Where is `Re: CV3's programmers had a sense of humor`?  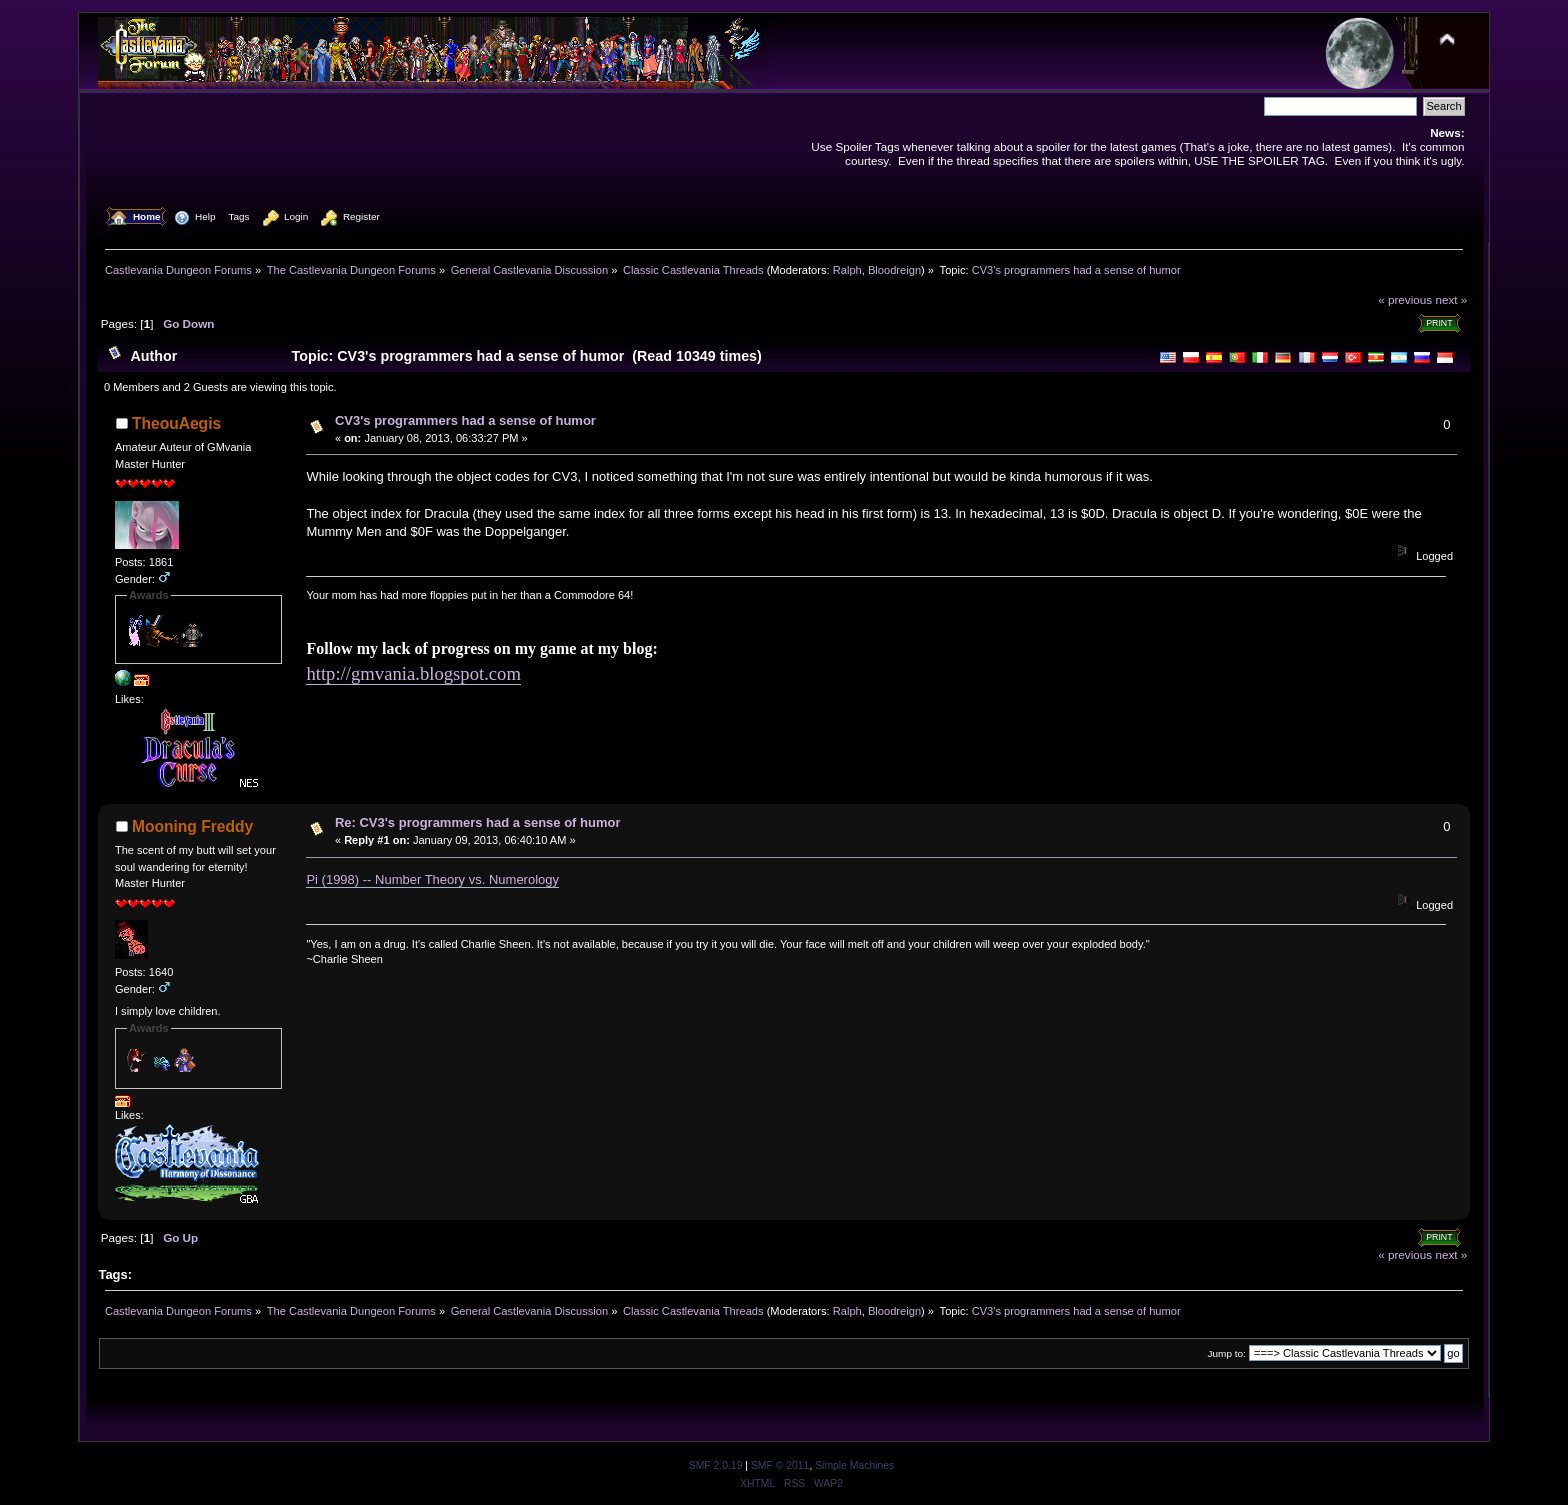 Re: CV3's programmers had a sense of humor is located at coordinates (478, 822).